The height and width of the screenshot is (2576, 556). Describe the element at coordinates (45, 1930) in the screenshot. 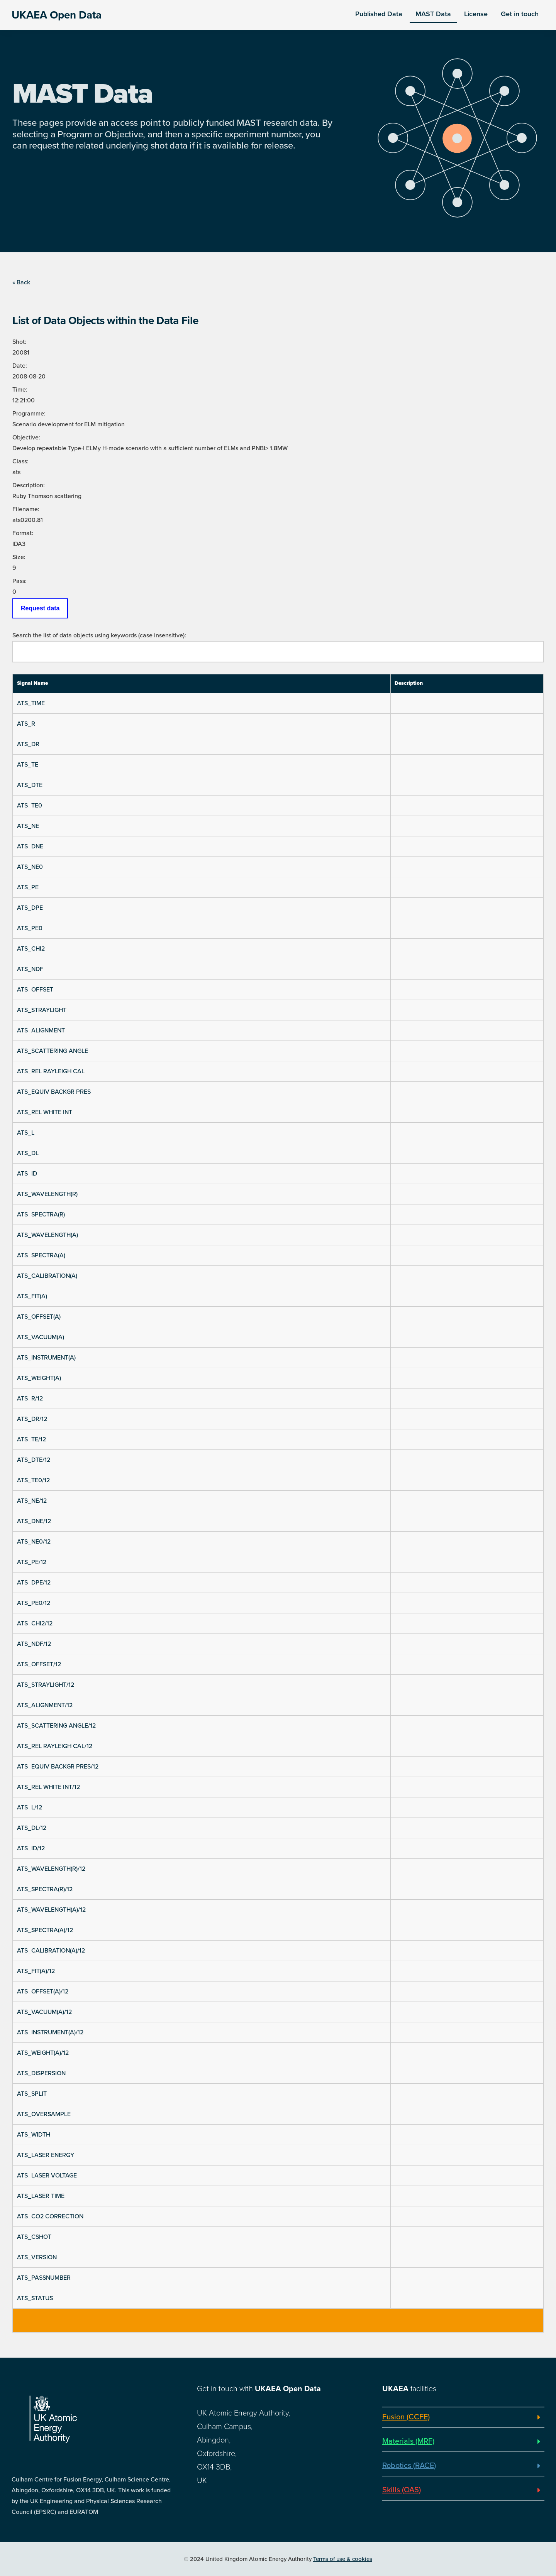

I see `ATS_SPECTRA(A)/12` at that location.